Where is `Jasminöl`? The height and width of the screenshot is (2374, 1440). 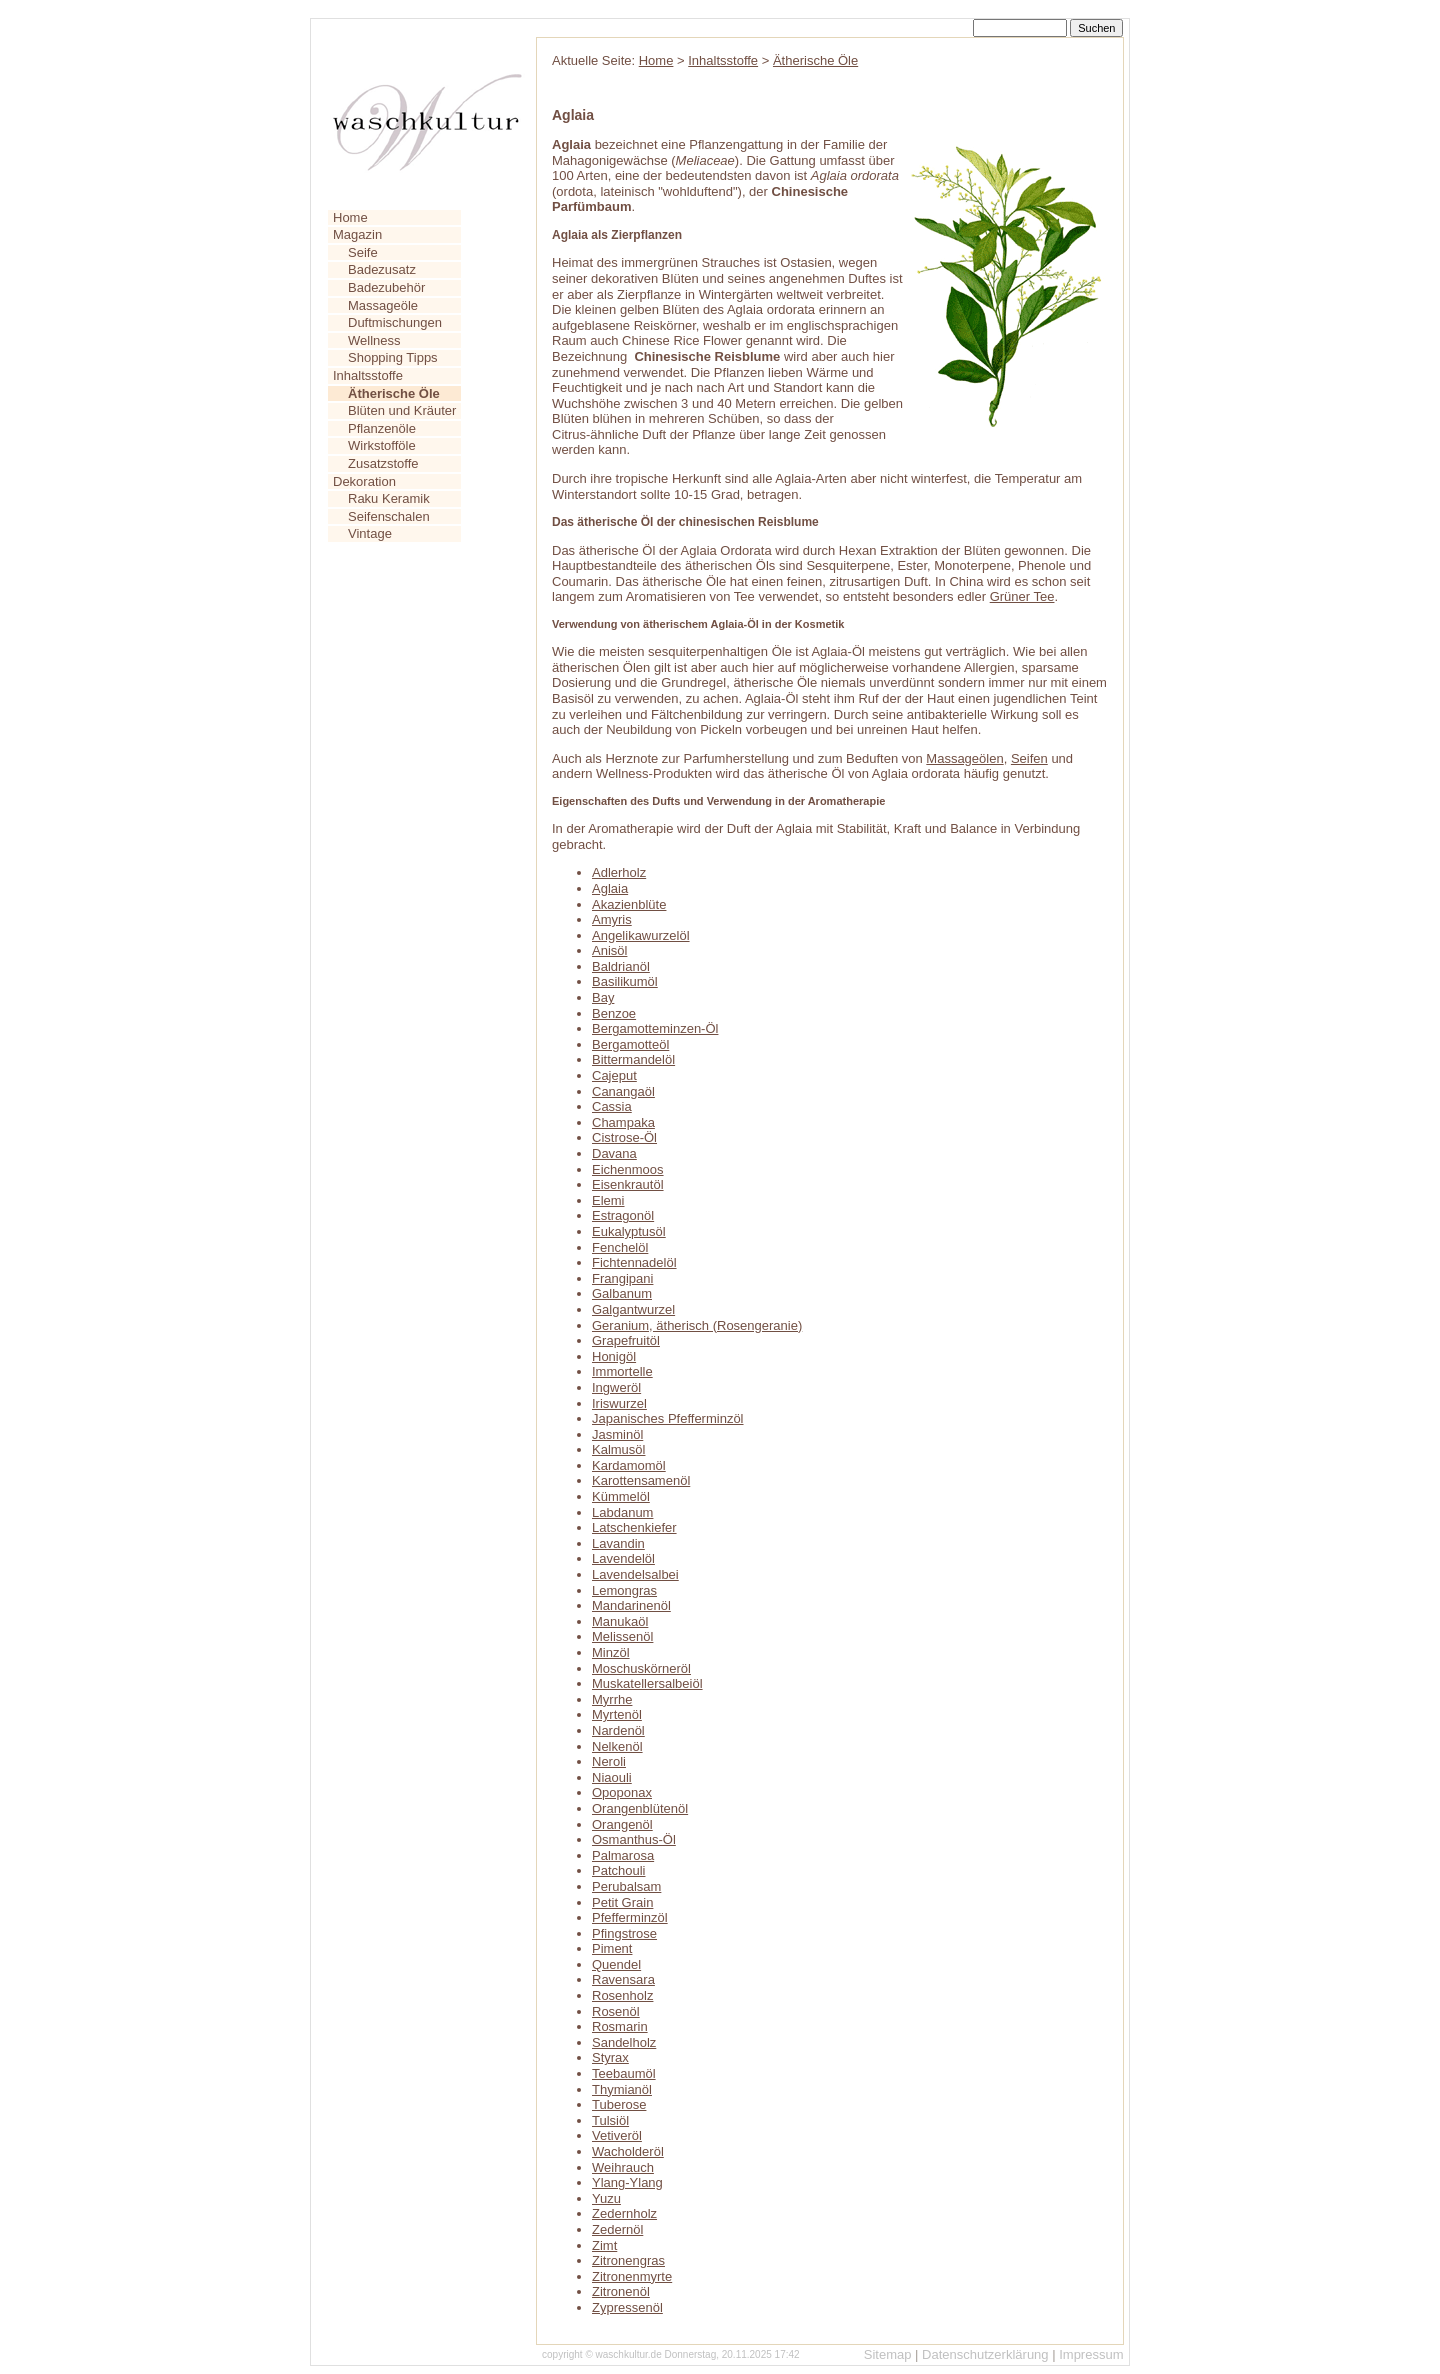
Jasminöl is located at coordinates (617, 1434).